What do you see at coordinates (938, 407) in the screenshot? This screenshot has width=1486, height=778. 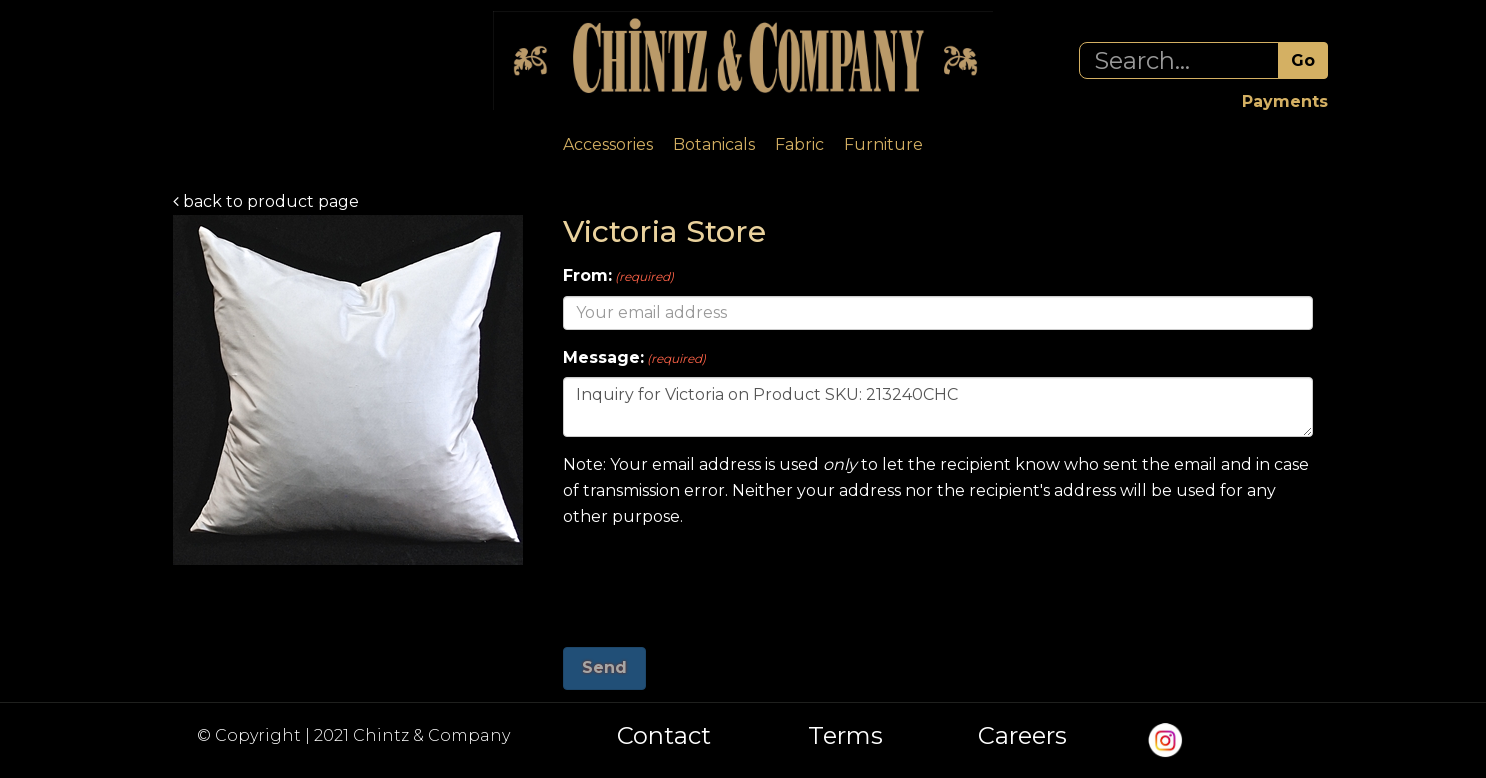 I see `Inquiry for Victoria on Product SKU: 213240CHC` at bounding box center [938, 407].